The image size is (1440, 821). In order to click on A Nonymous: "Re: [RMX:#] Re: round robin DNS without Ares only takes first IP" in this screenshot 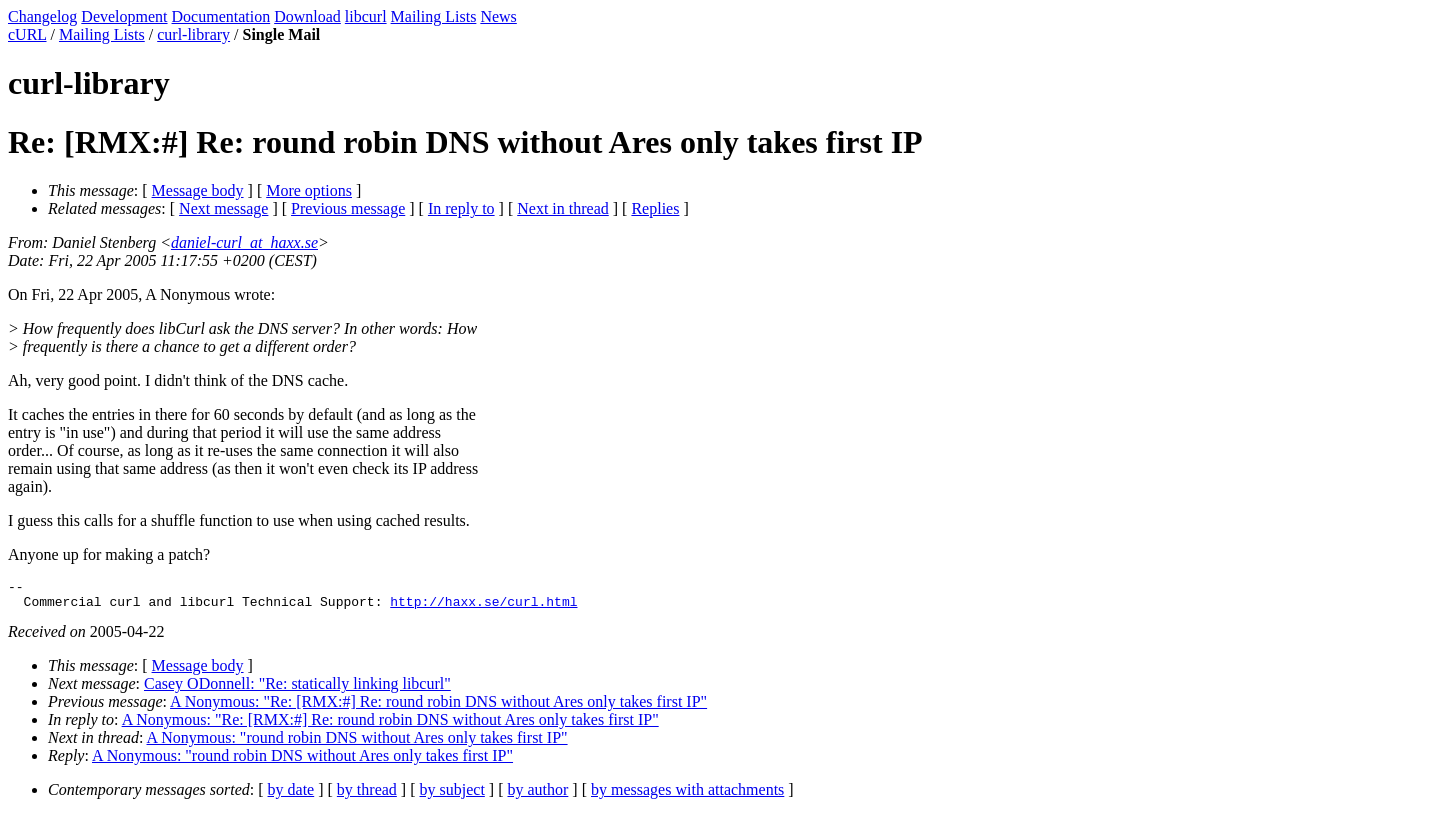, I will do `click(438, 707)`.